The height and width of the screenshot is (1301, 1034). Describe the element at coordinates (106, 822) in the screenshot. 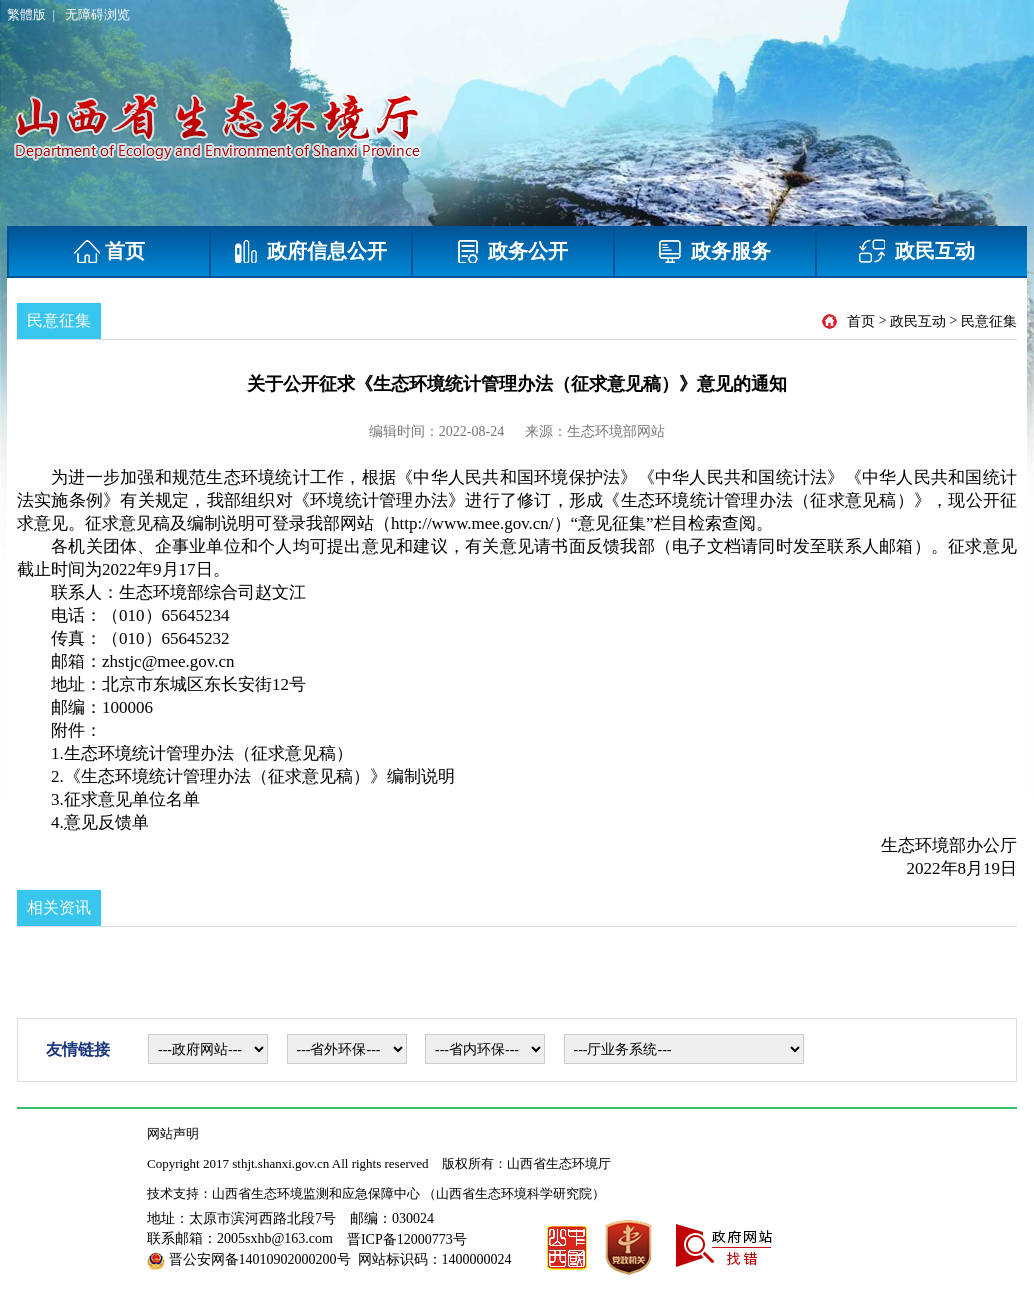

I see `意见反馈单` at that location.